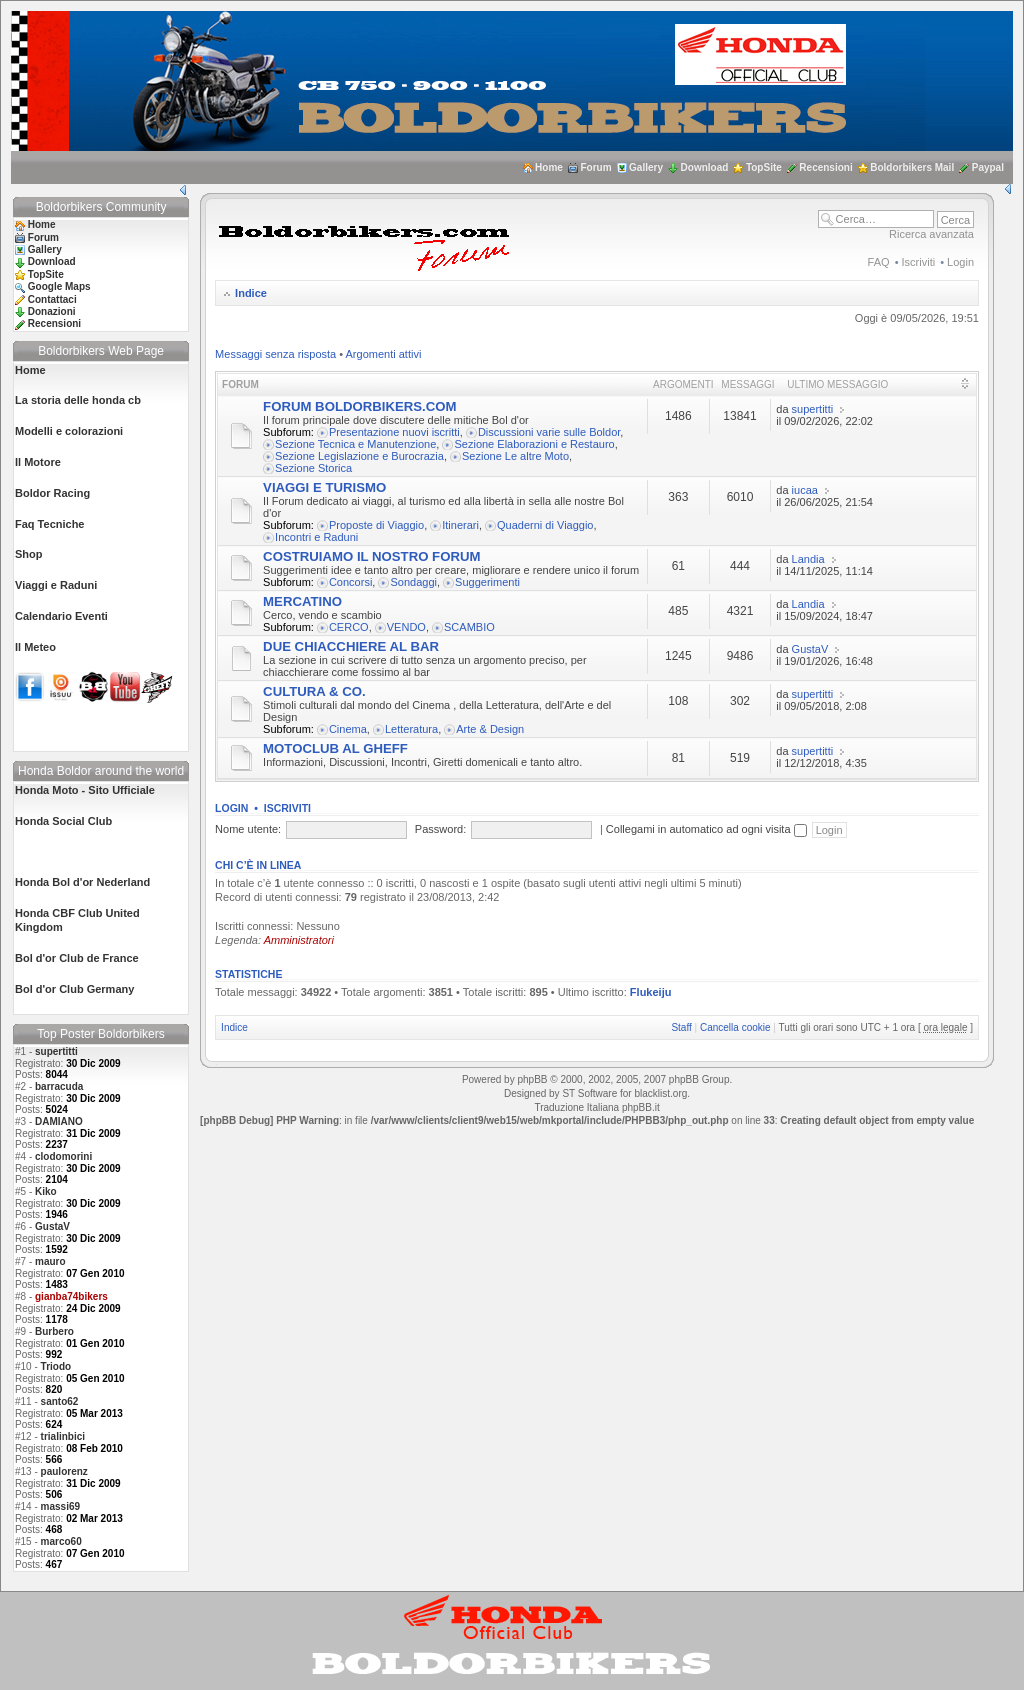  What do you see at coordinates (931, 234) in the screenshot?
I see `Ricerca avanzata` at bounding box center [931, 234].